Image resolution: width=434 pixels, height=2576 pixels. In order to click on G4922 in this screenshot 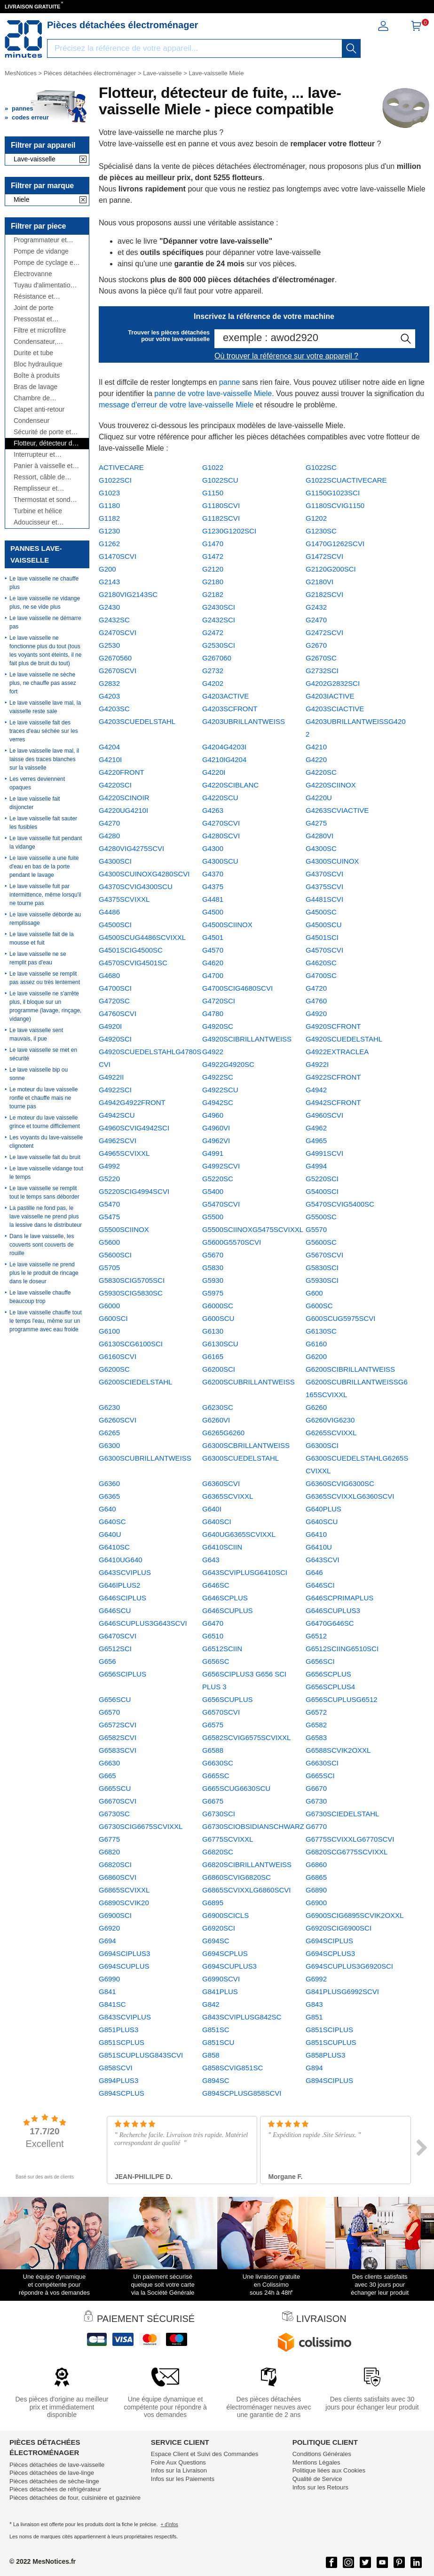, I will do `click(212, 1052)`.